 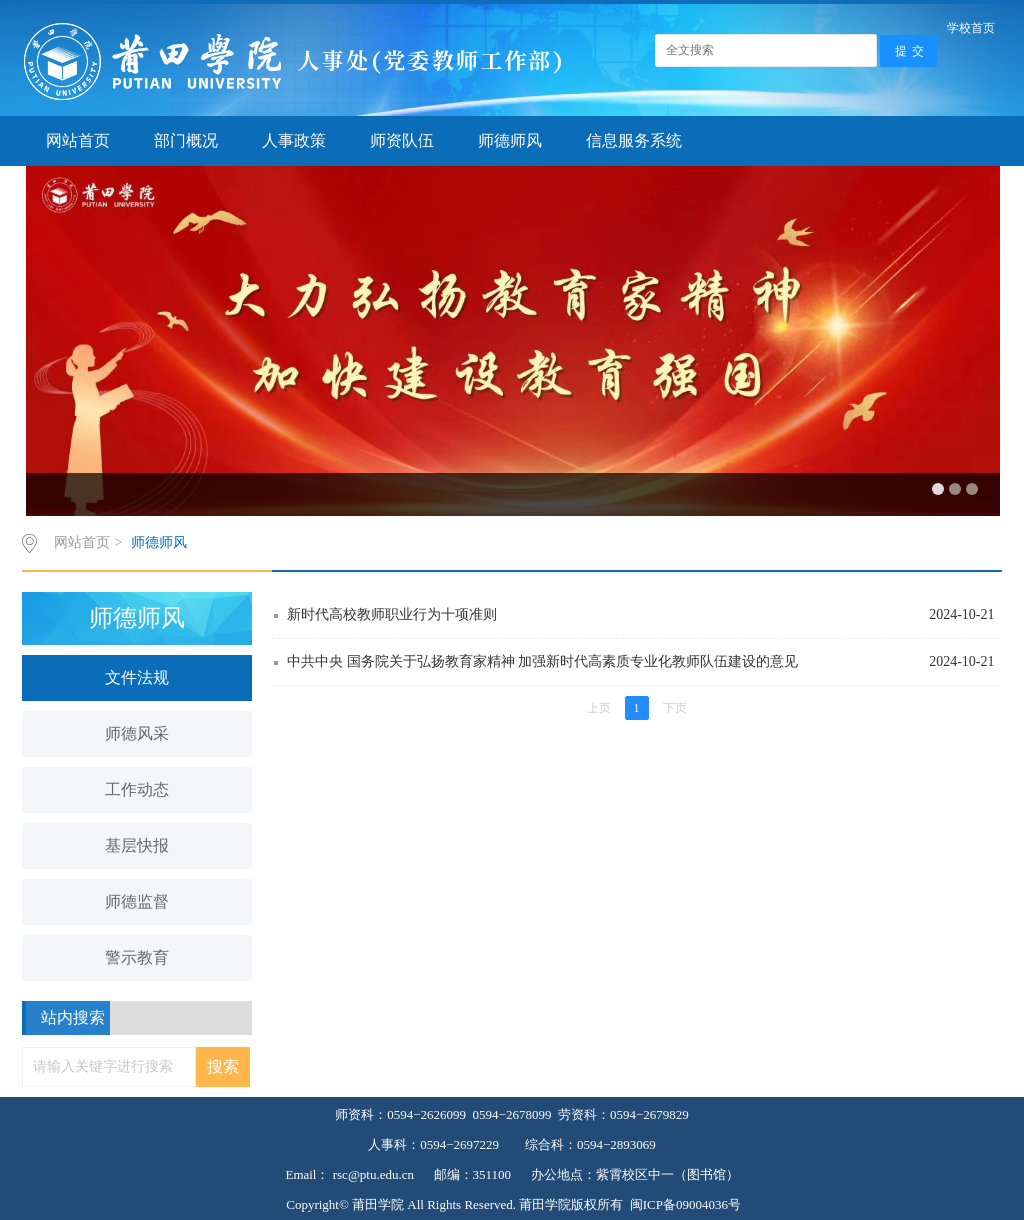 What do you see at coordinates (137, 677) in the screenshot?
I see `文件法规` at bounding box center [137, 677].